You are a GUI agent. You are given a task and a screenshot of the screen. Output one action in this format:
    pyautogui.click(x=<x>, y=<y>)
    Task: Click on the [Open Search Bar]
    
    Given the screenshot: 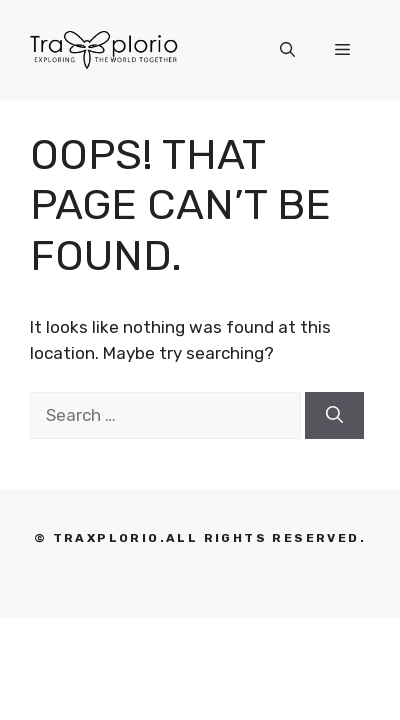 What is the action you would take?
    pyautogui.click(x=287, y=50)
    